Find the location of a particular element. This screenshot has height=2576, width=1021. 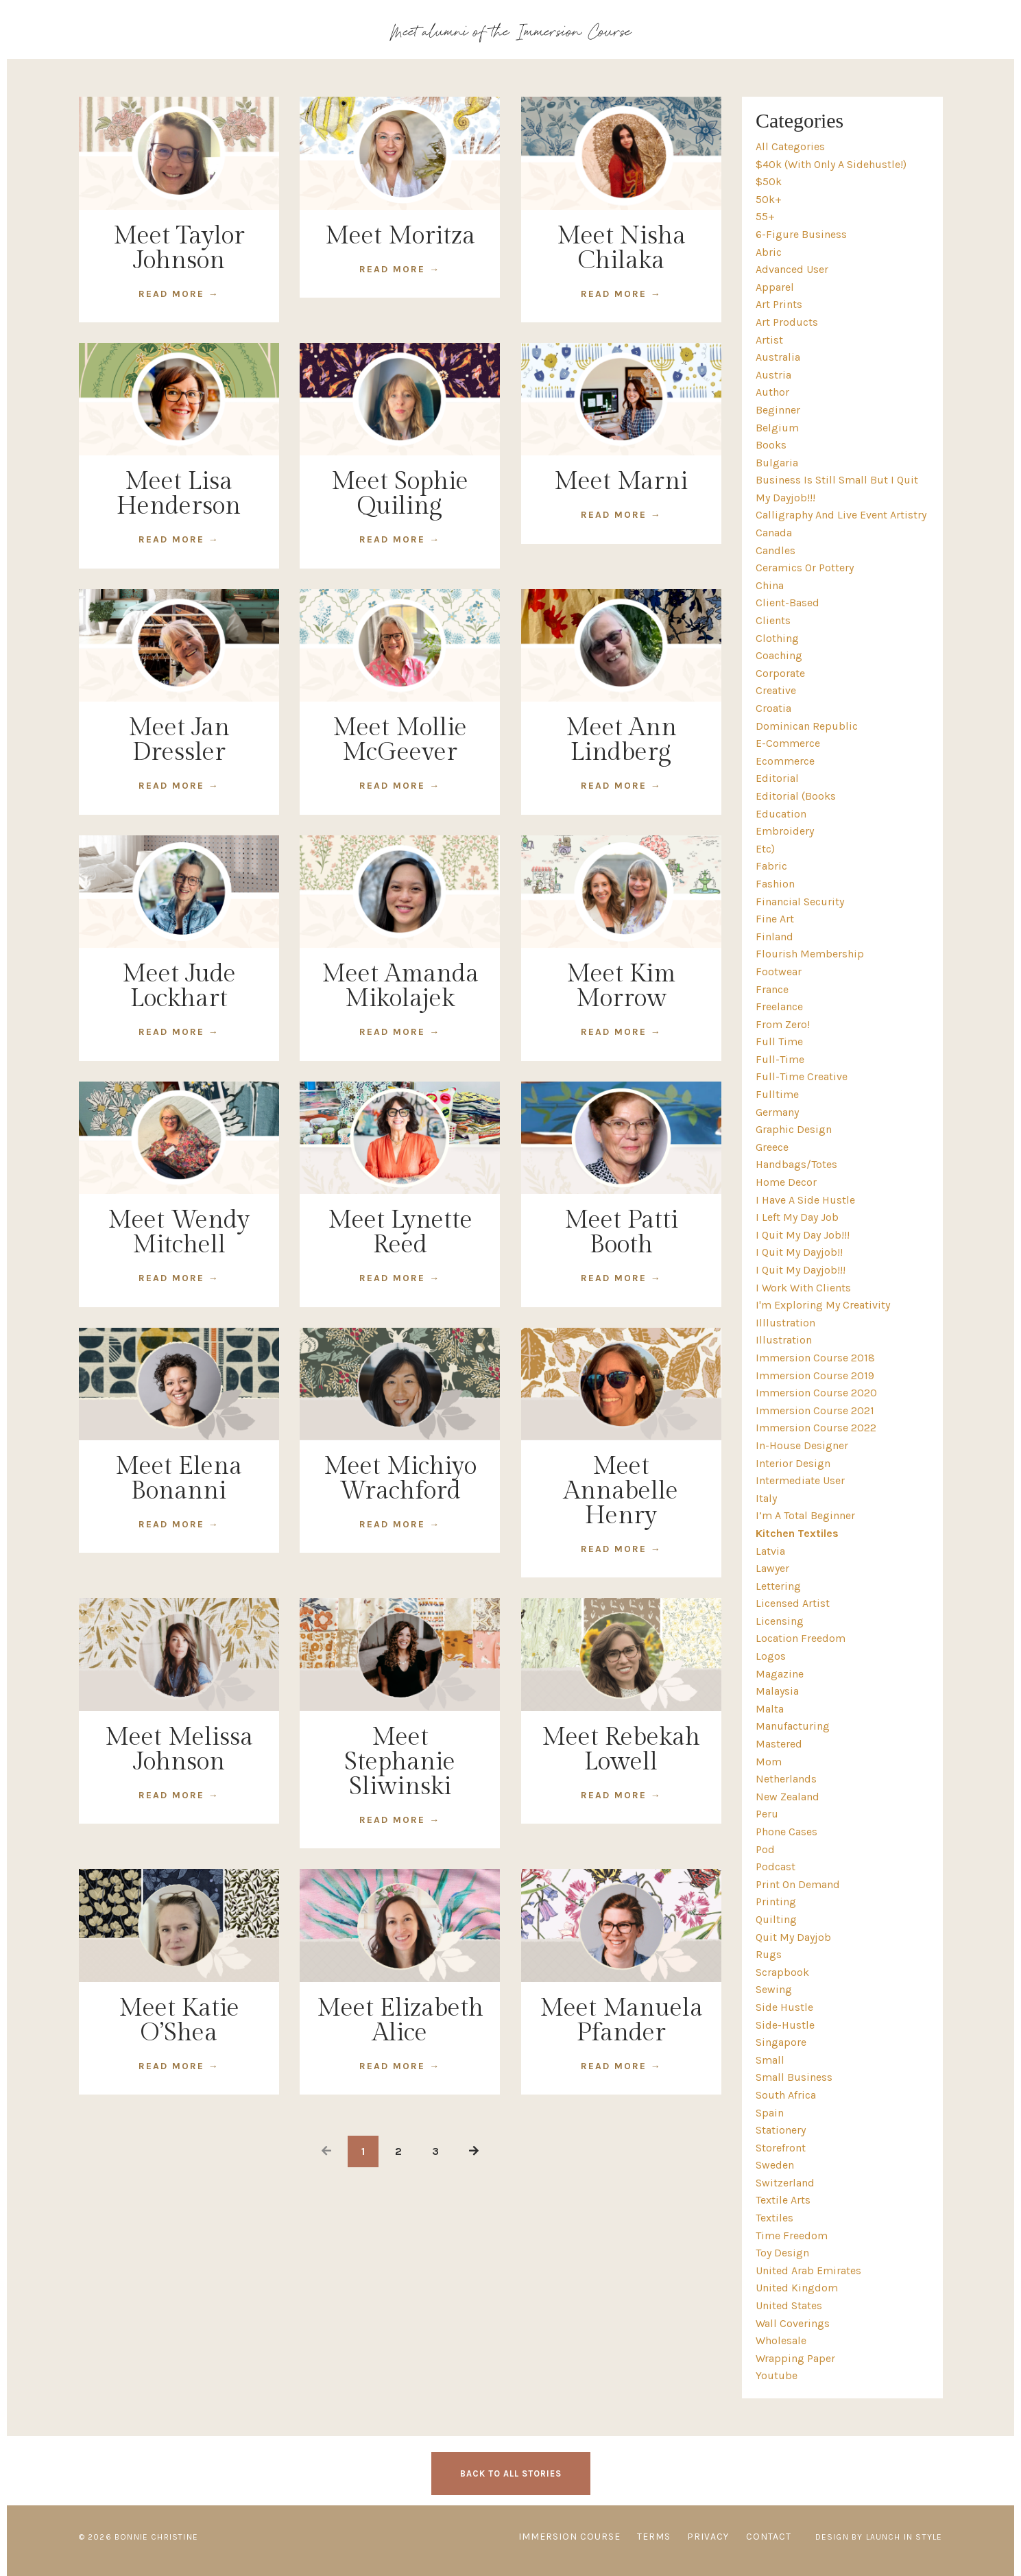

full time is located at coordinates (779, 1041).